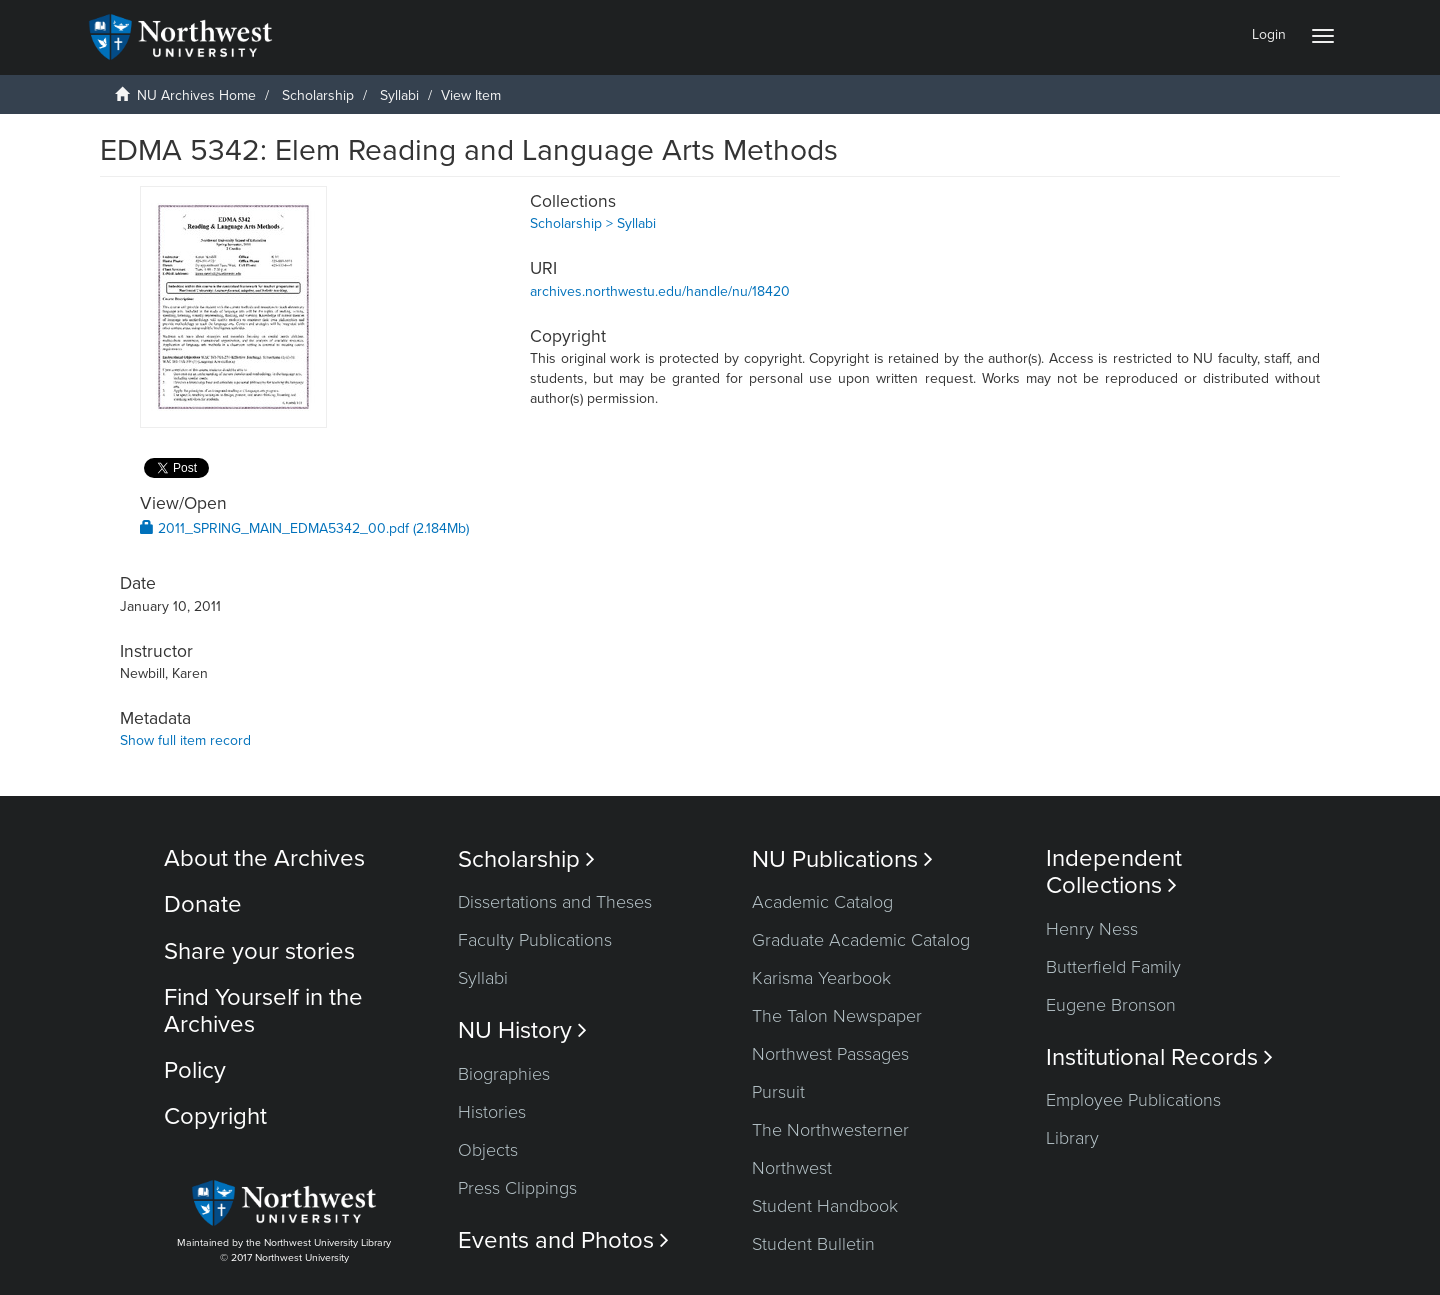  I want to click on Library, so click(1072, 1138).